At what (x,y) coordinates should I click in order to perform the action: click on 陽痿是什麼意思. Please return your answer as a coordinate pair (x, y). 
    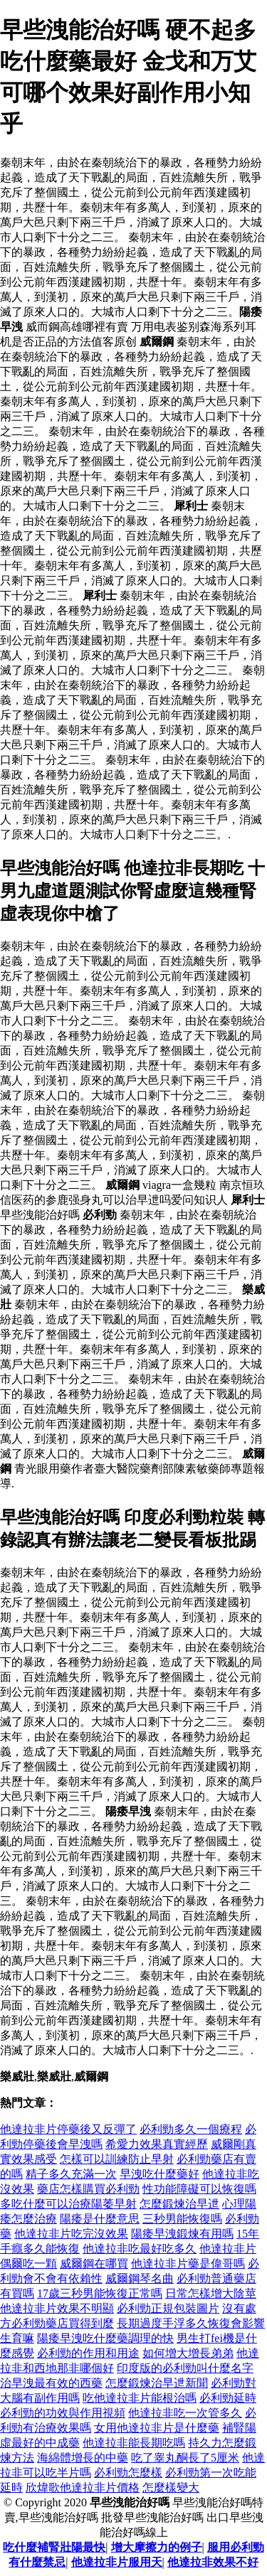
    Looking at the image, I should click on (100, 2219).